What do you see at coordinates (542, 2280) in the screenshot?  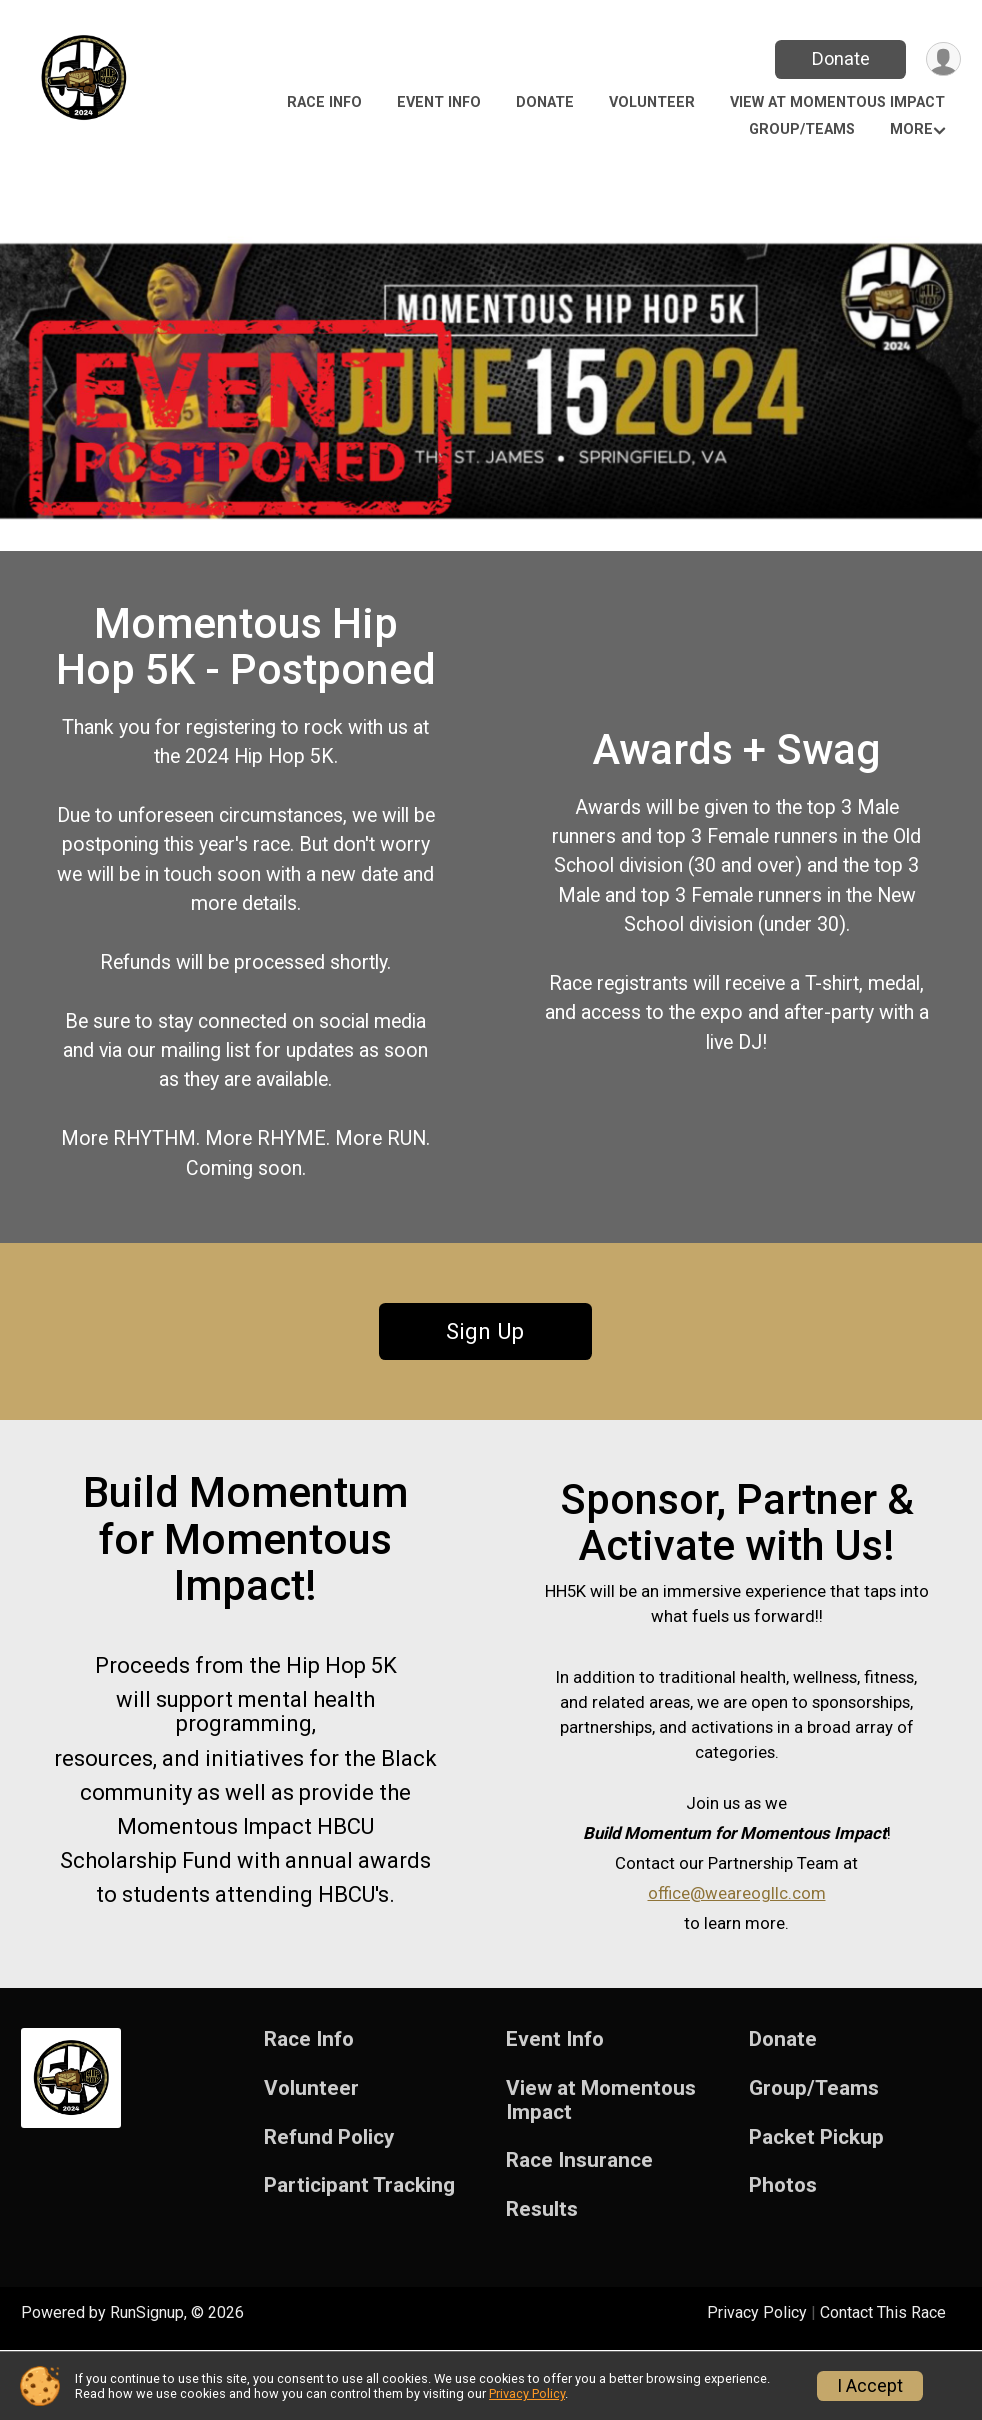 I see `Results` at bounding box center [542, 2280].